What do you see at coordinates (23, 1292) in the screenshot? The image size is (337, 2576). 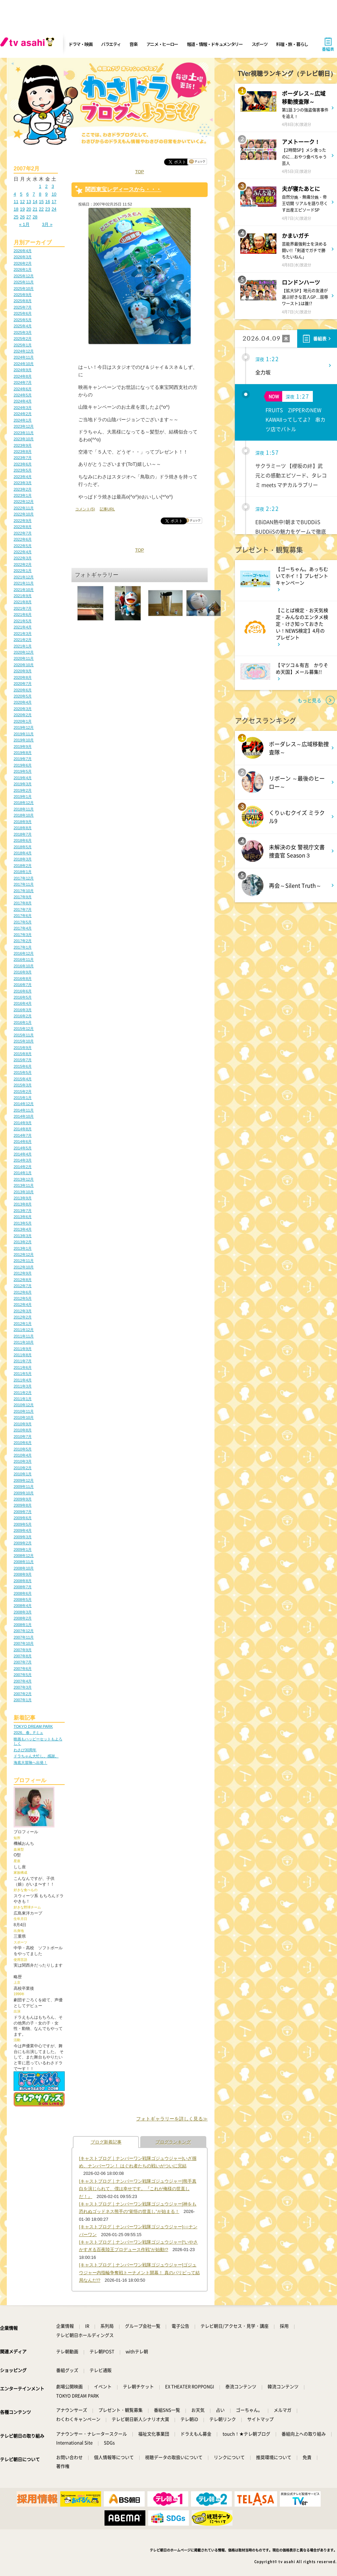 I see `2012年6月` at bounding box center [23, 1292].